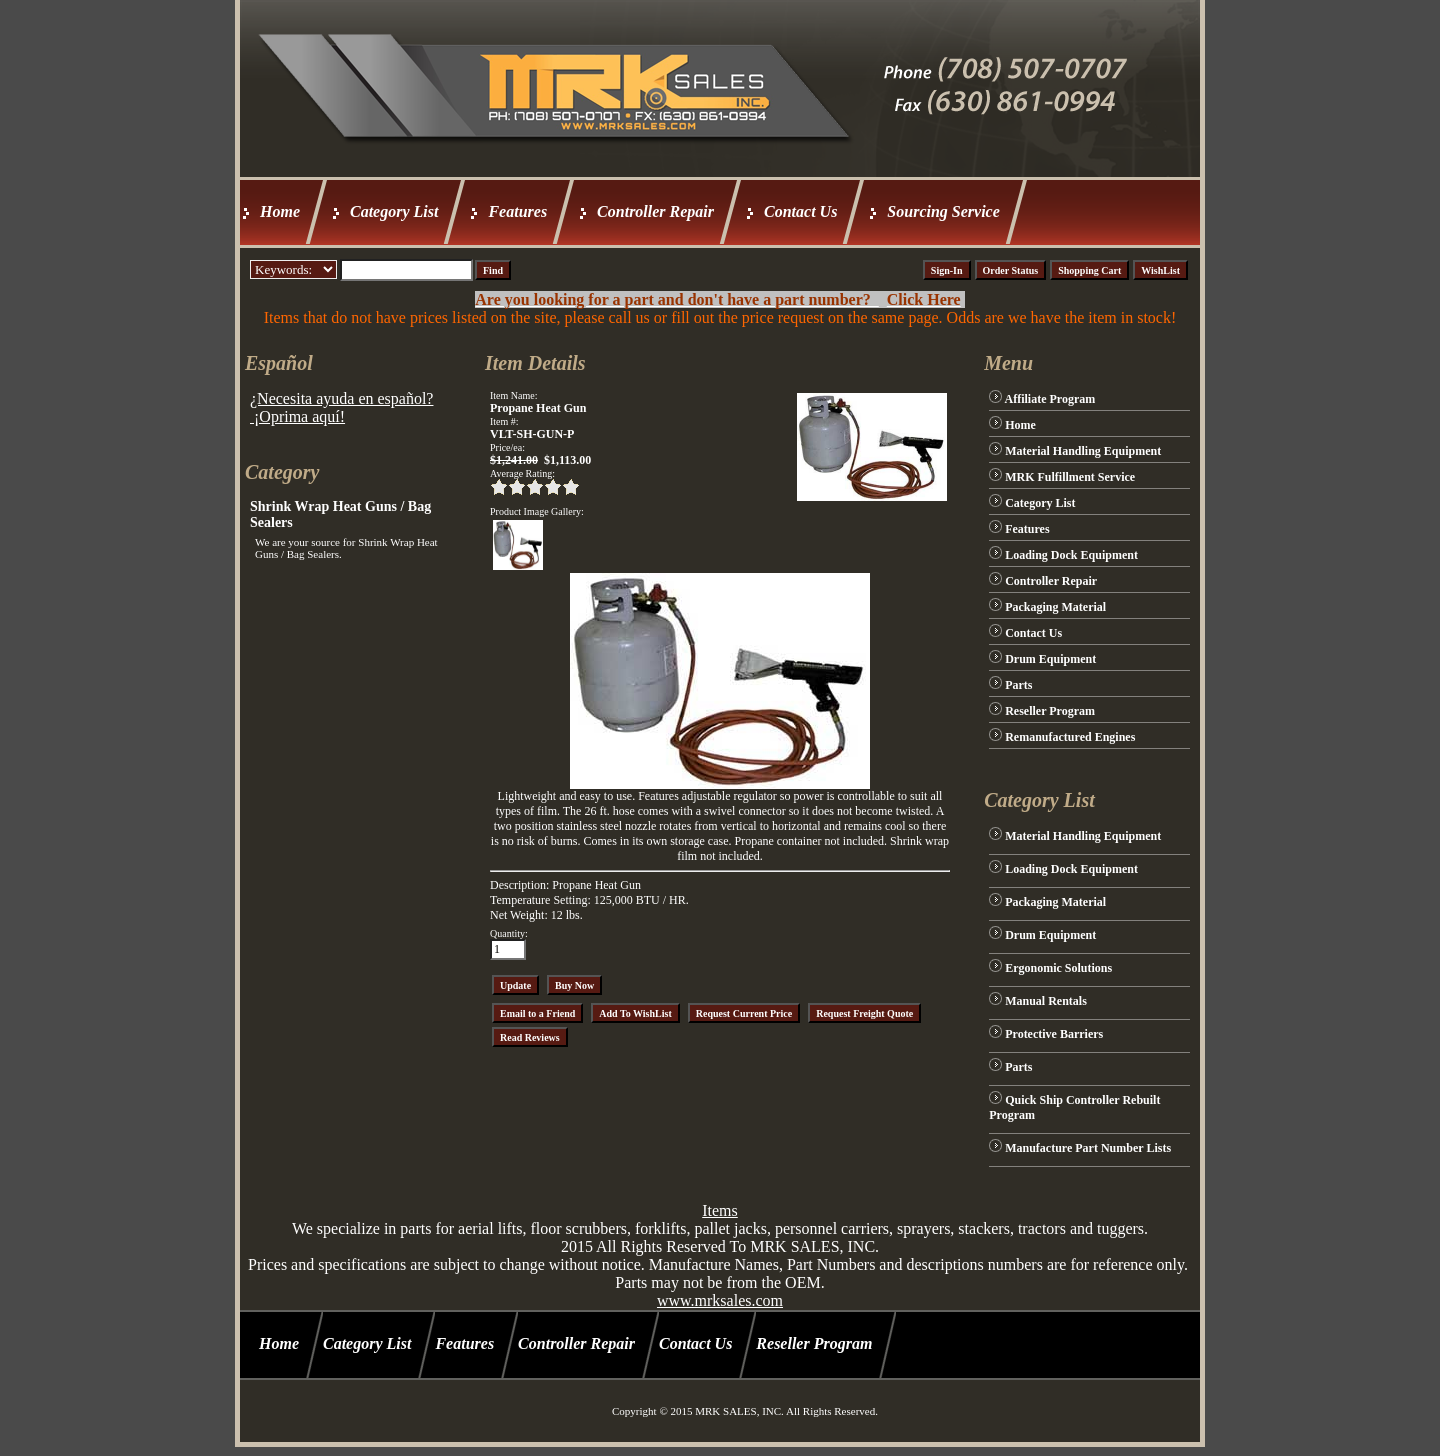  What do you see at coordinates (1070, 737) in the screenshot?
I see `Remanufactured Engines` at bounding box center [1070, 737].